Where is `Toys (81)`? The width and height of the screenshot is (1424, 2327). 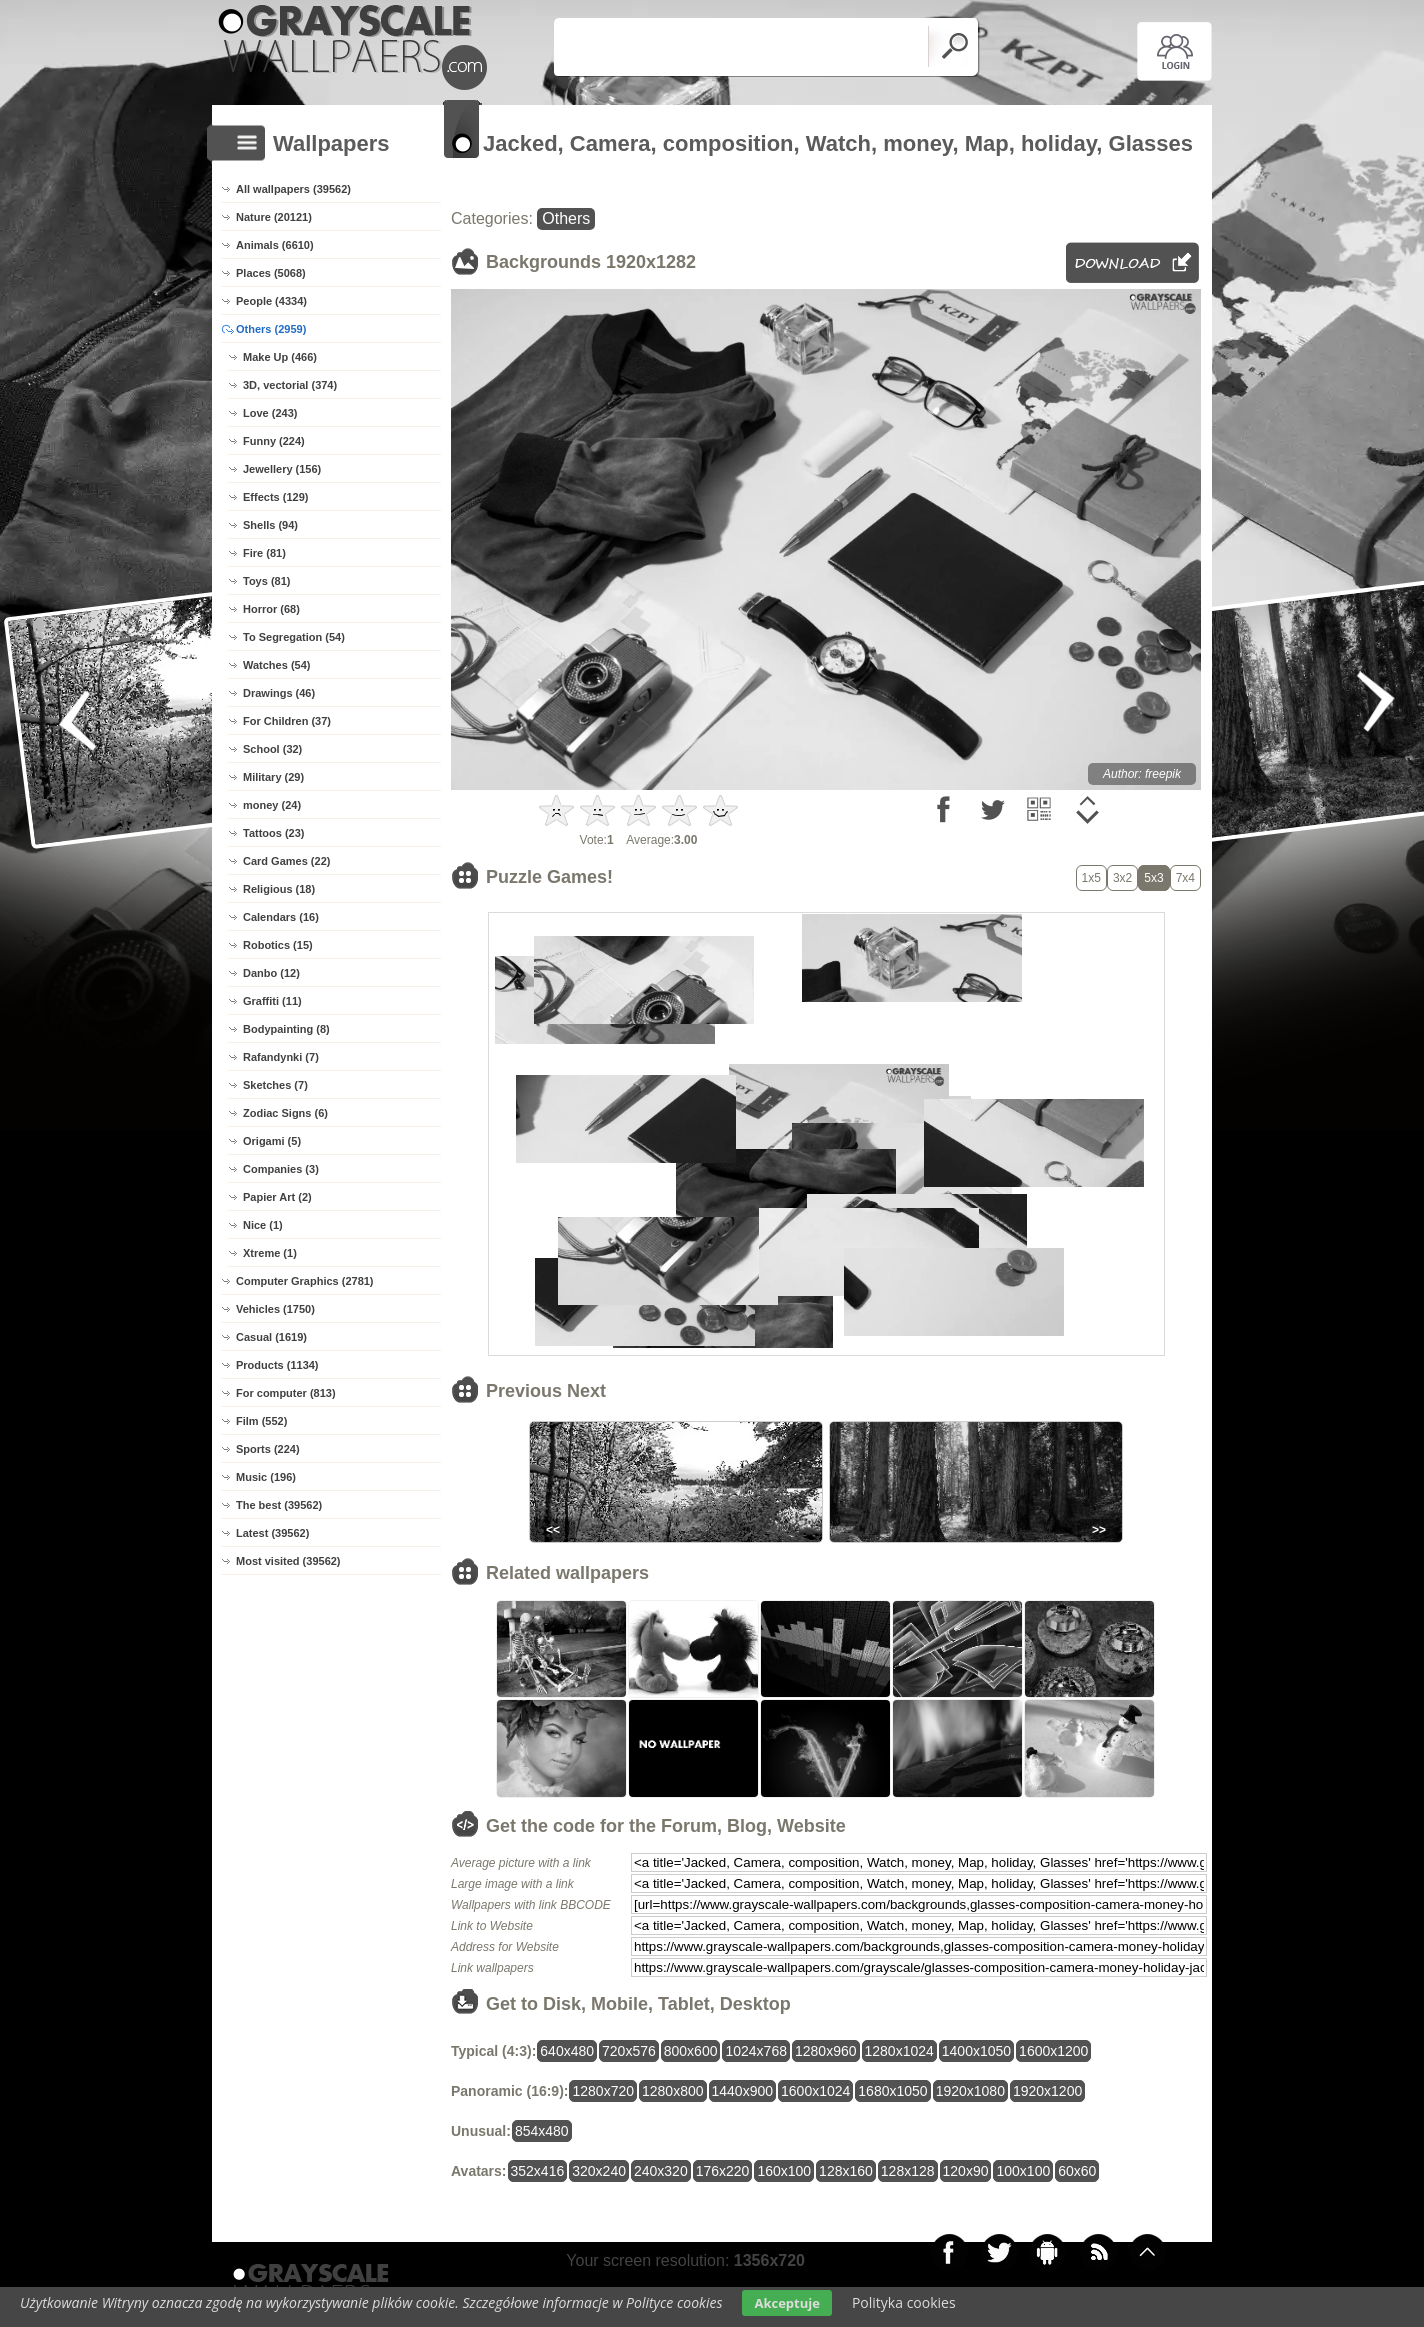
Toys (81) is located at coordinates (266, 581).